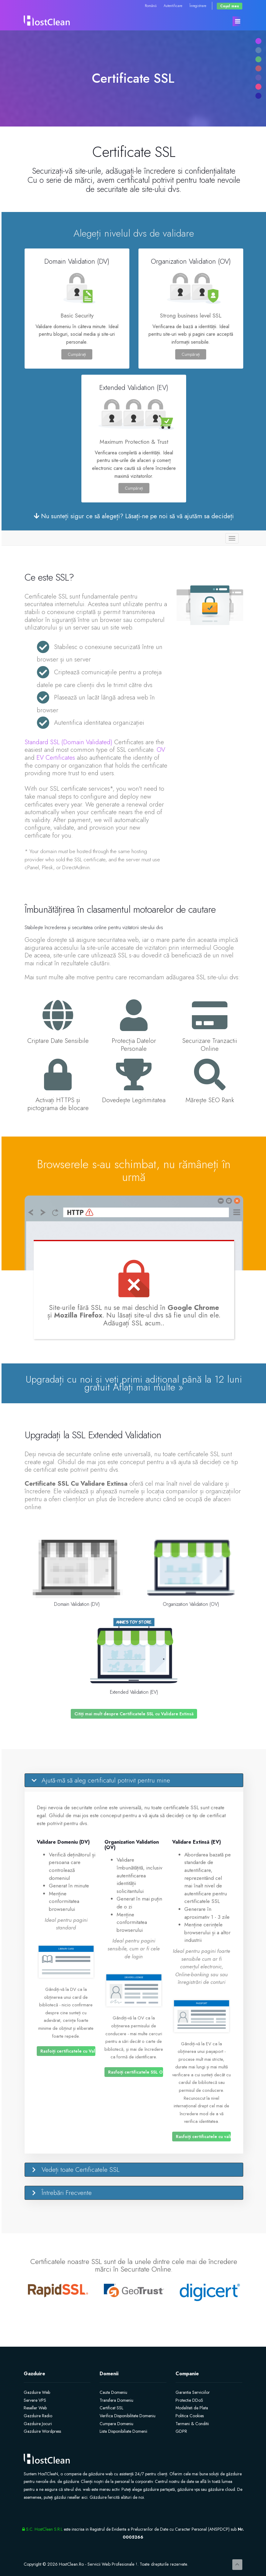  What do you see at coordinates (116, 2400) in the screenshot?
I see `Transfera Domeniu` at bounding box center [116, 2400].